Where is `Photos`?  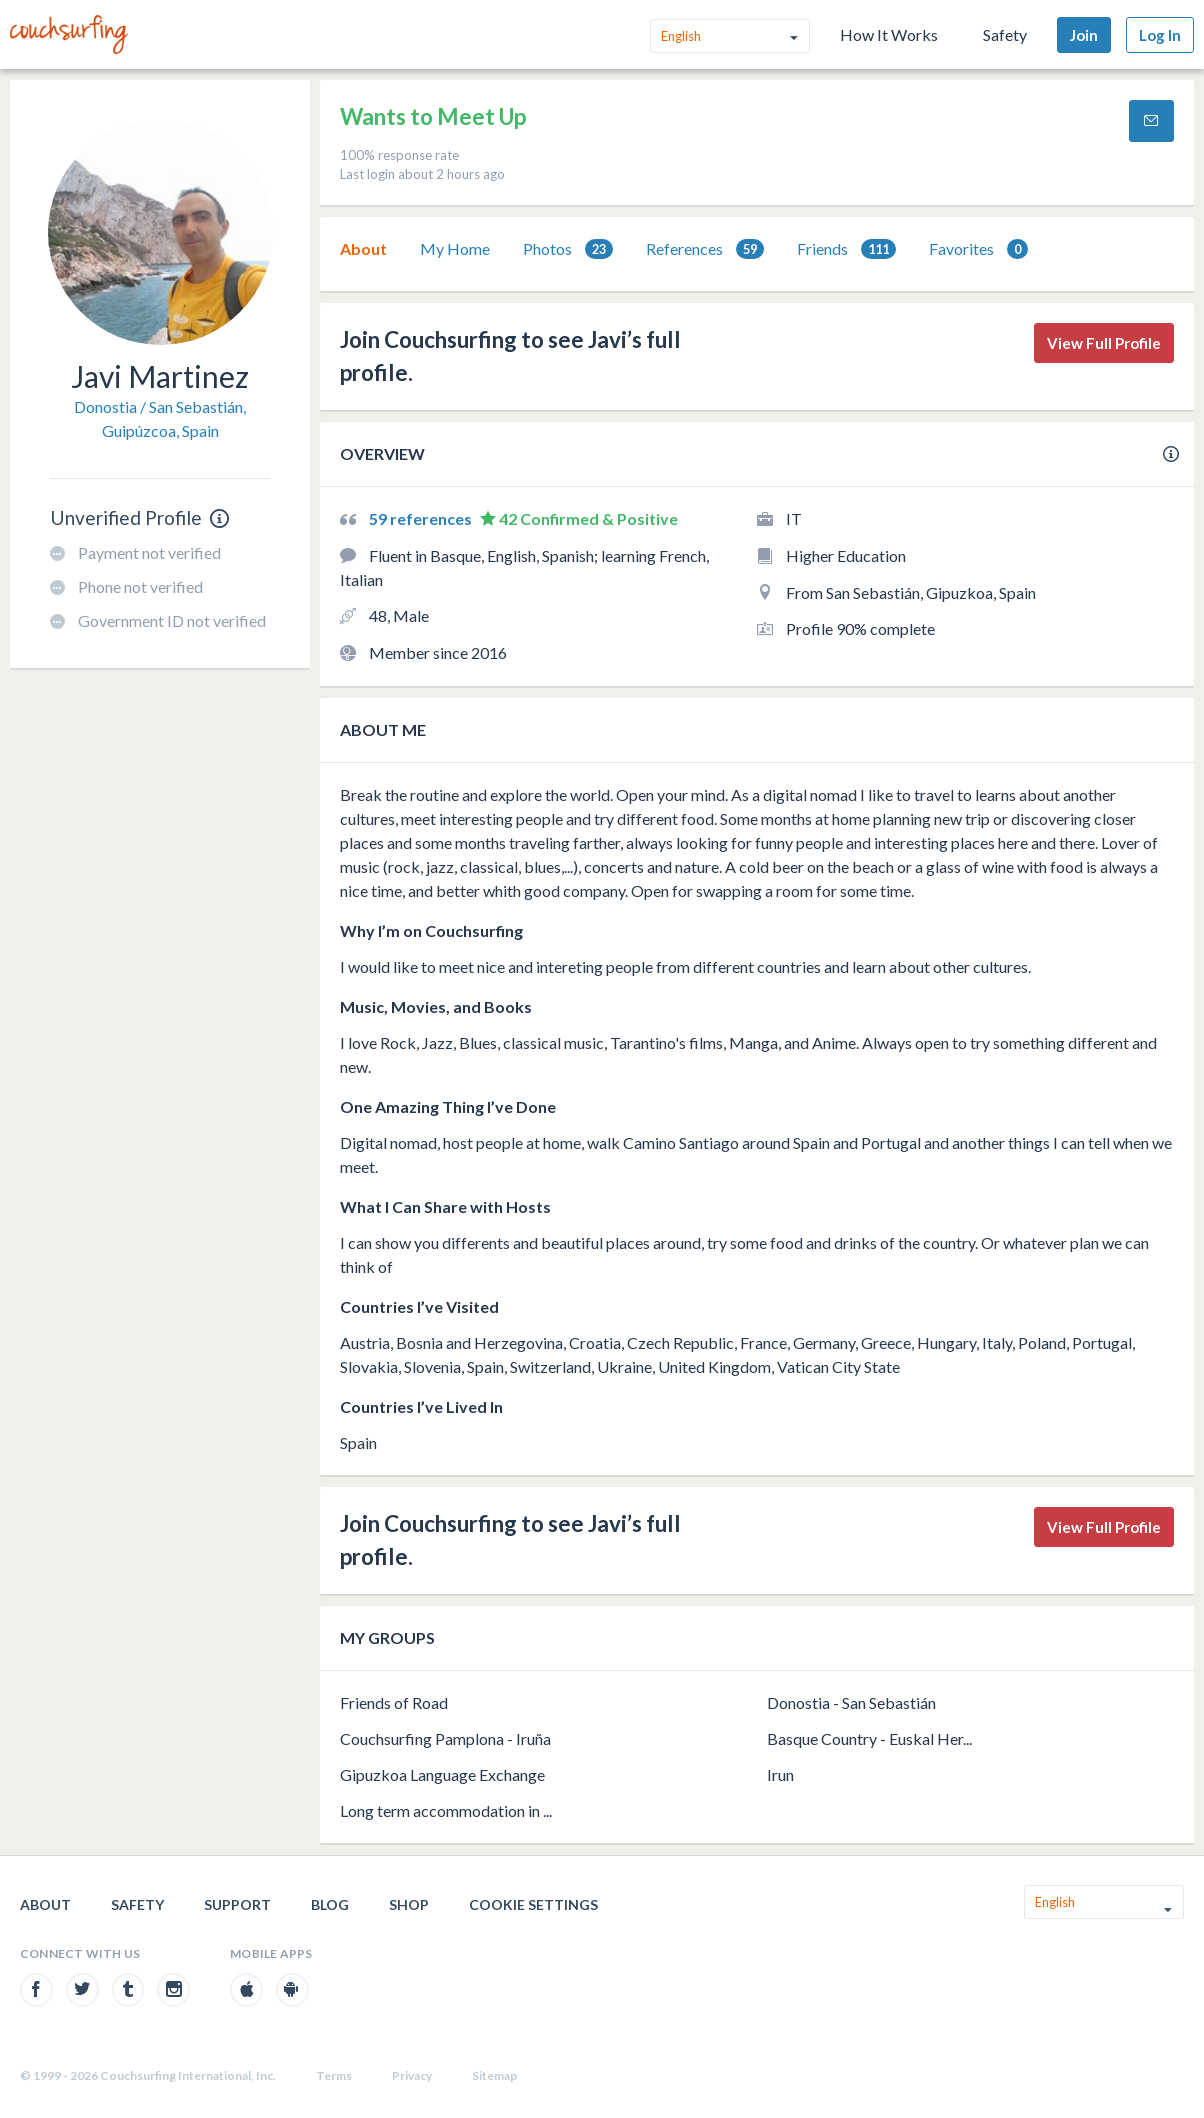
Photos is located at coordinates (568, 249).